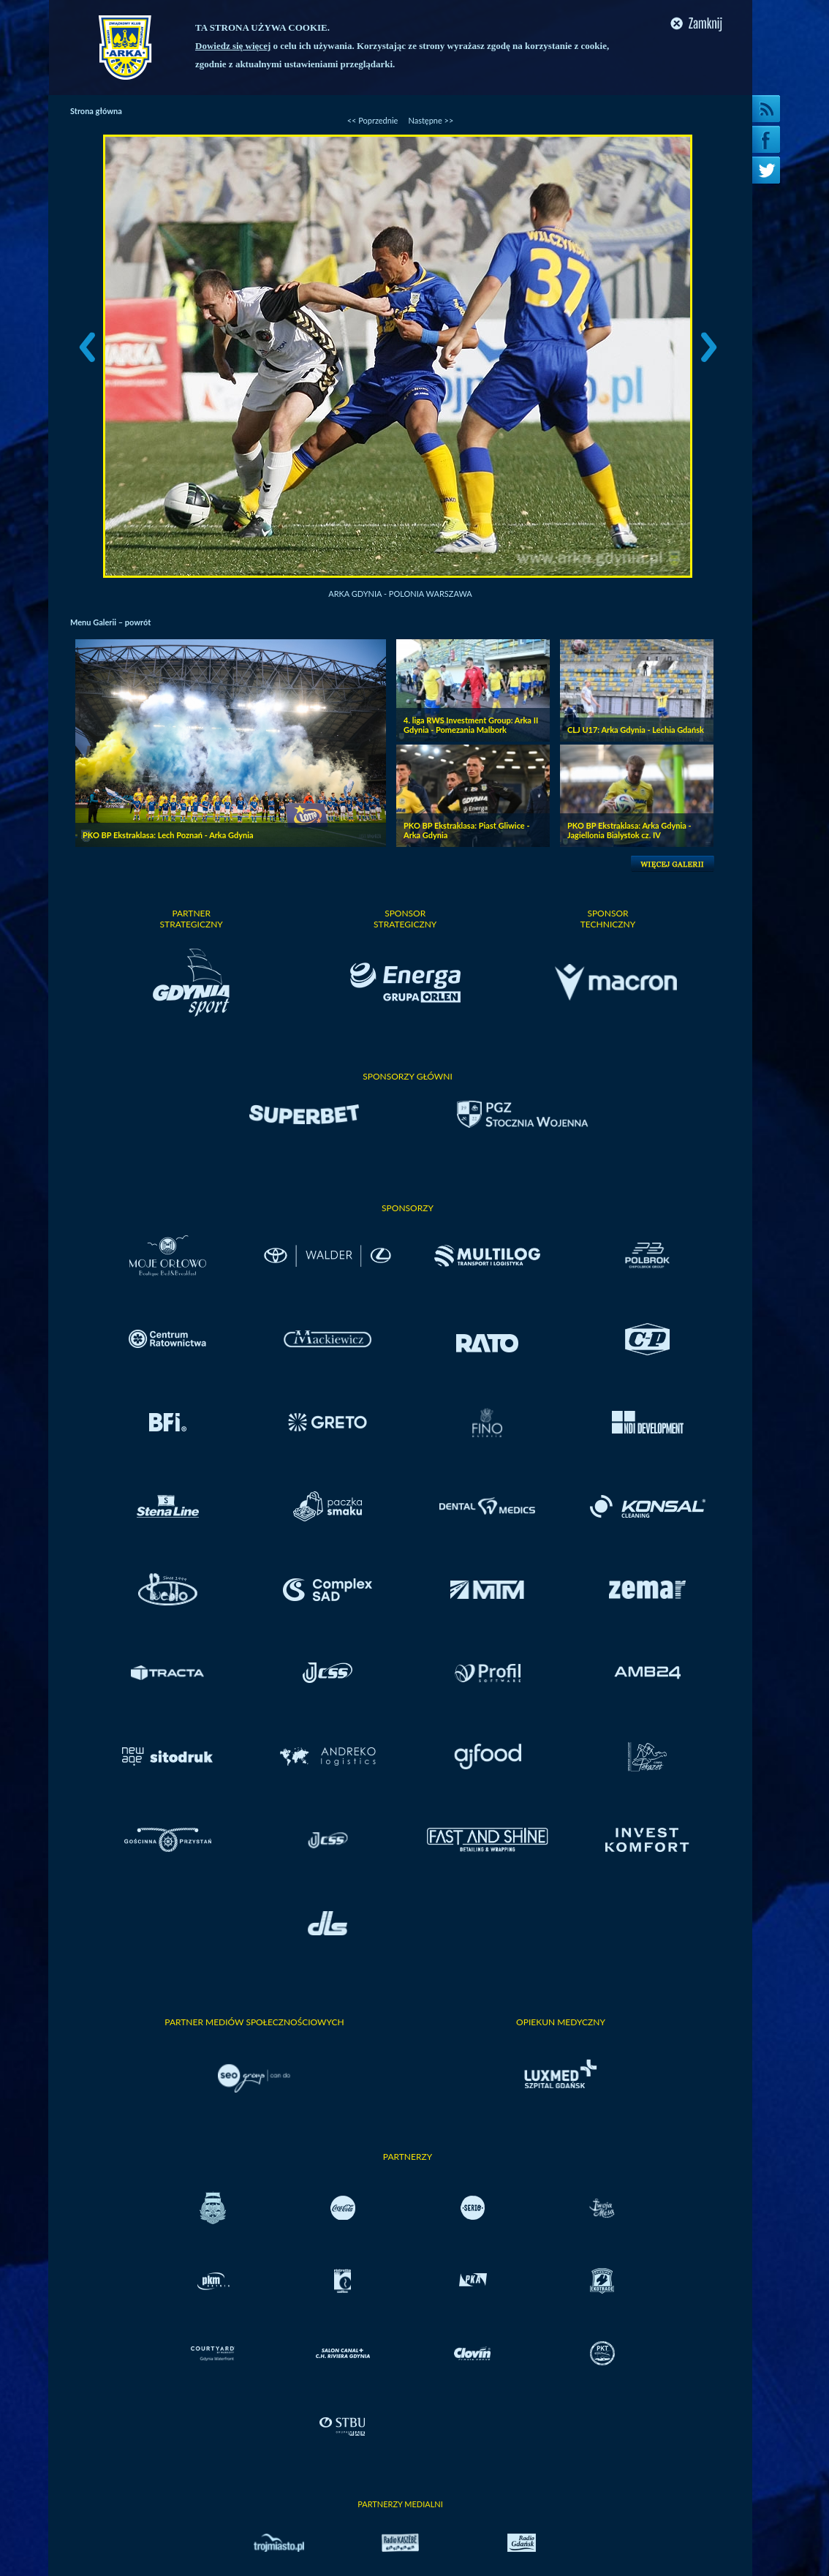  I want to click on PKO BP Ekstraklasa: Lech Poznań - Arka Gdynia, so click(168, 835).